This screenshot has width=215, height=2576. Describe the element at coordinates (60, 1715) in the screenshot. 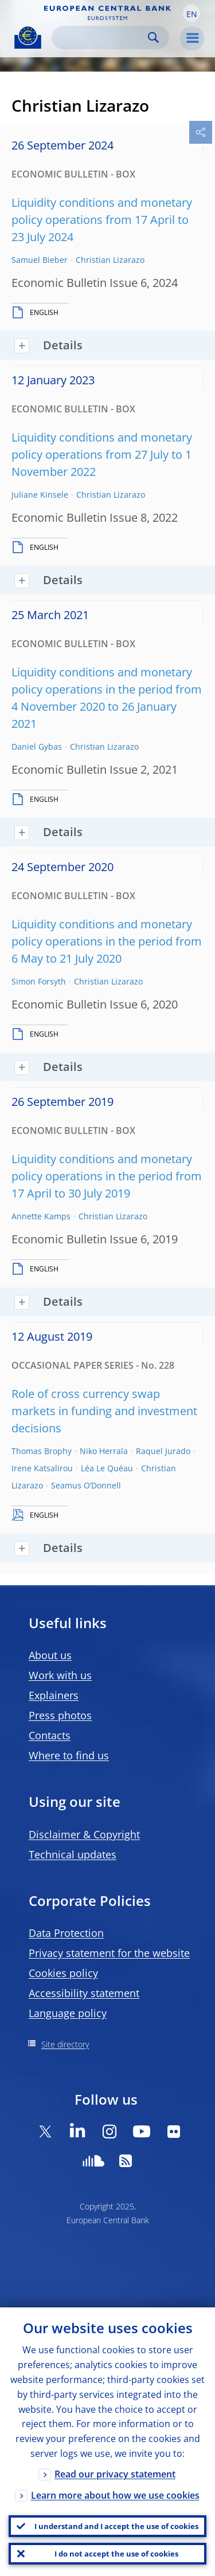

I see `Press photos` at that location.